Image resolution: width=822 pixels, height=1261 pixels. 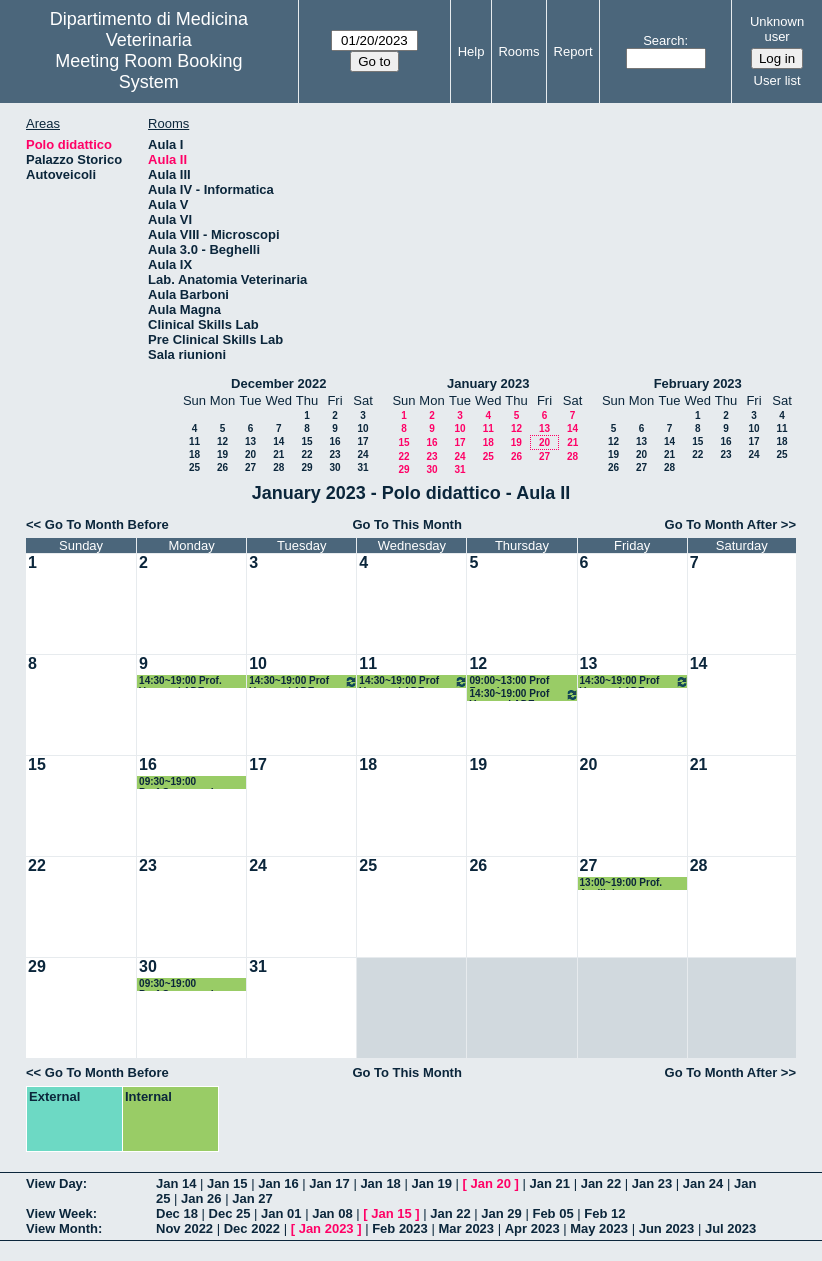 I want to click on View Month, so click(x=62, y=1228).